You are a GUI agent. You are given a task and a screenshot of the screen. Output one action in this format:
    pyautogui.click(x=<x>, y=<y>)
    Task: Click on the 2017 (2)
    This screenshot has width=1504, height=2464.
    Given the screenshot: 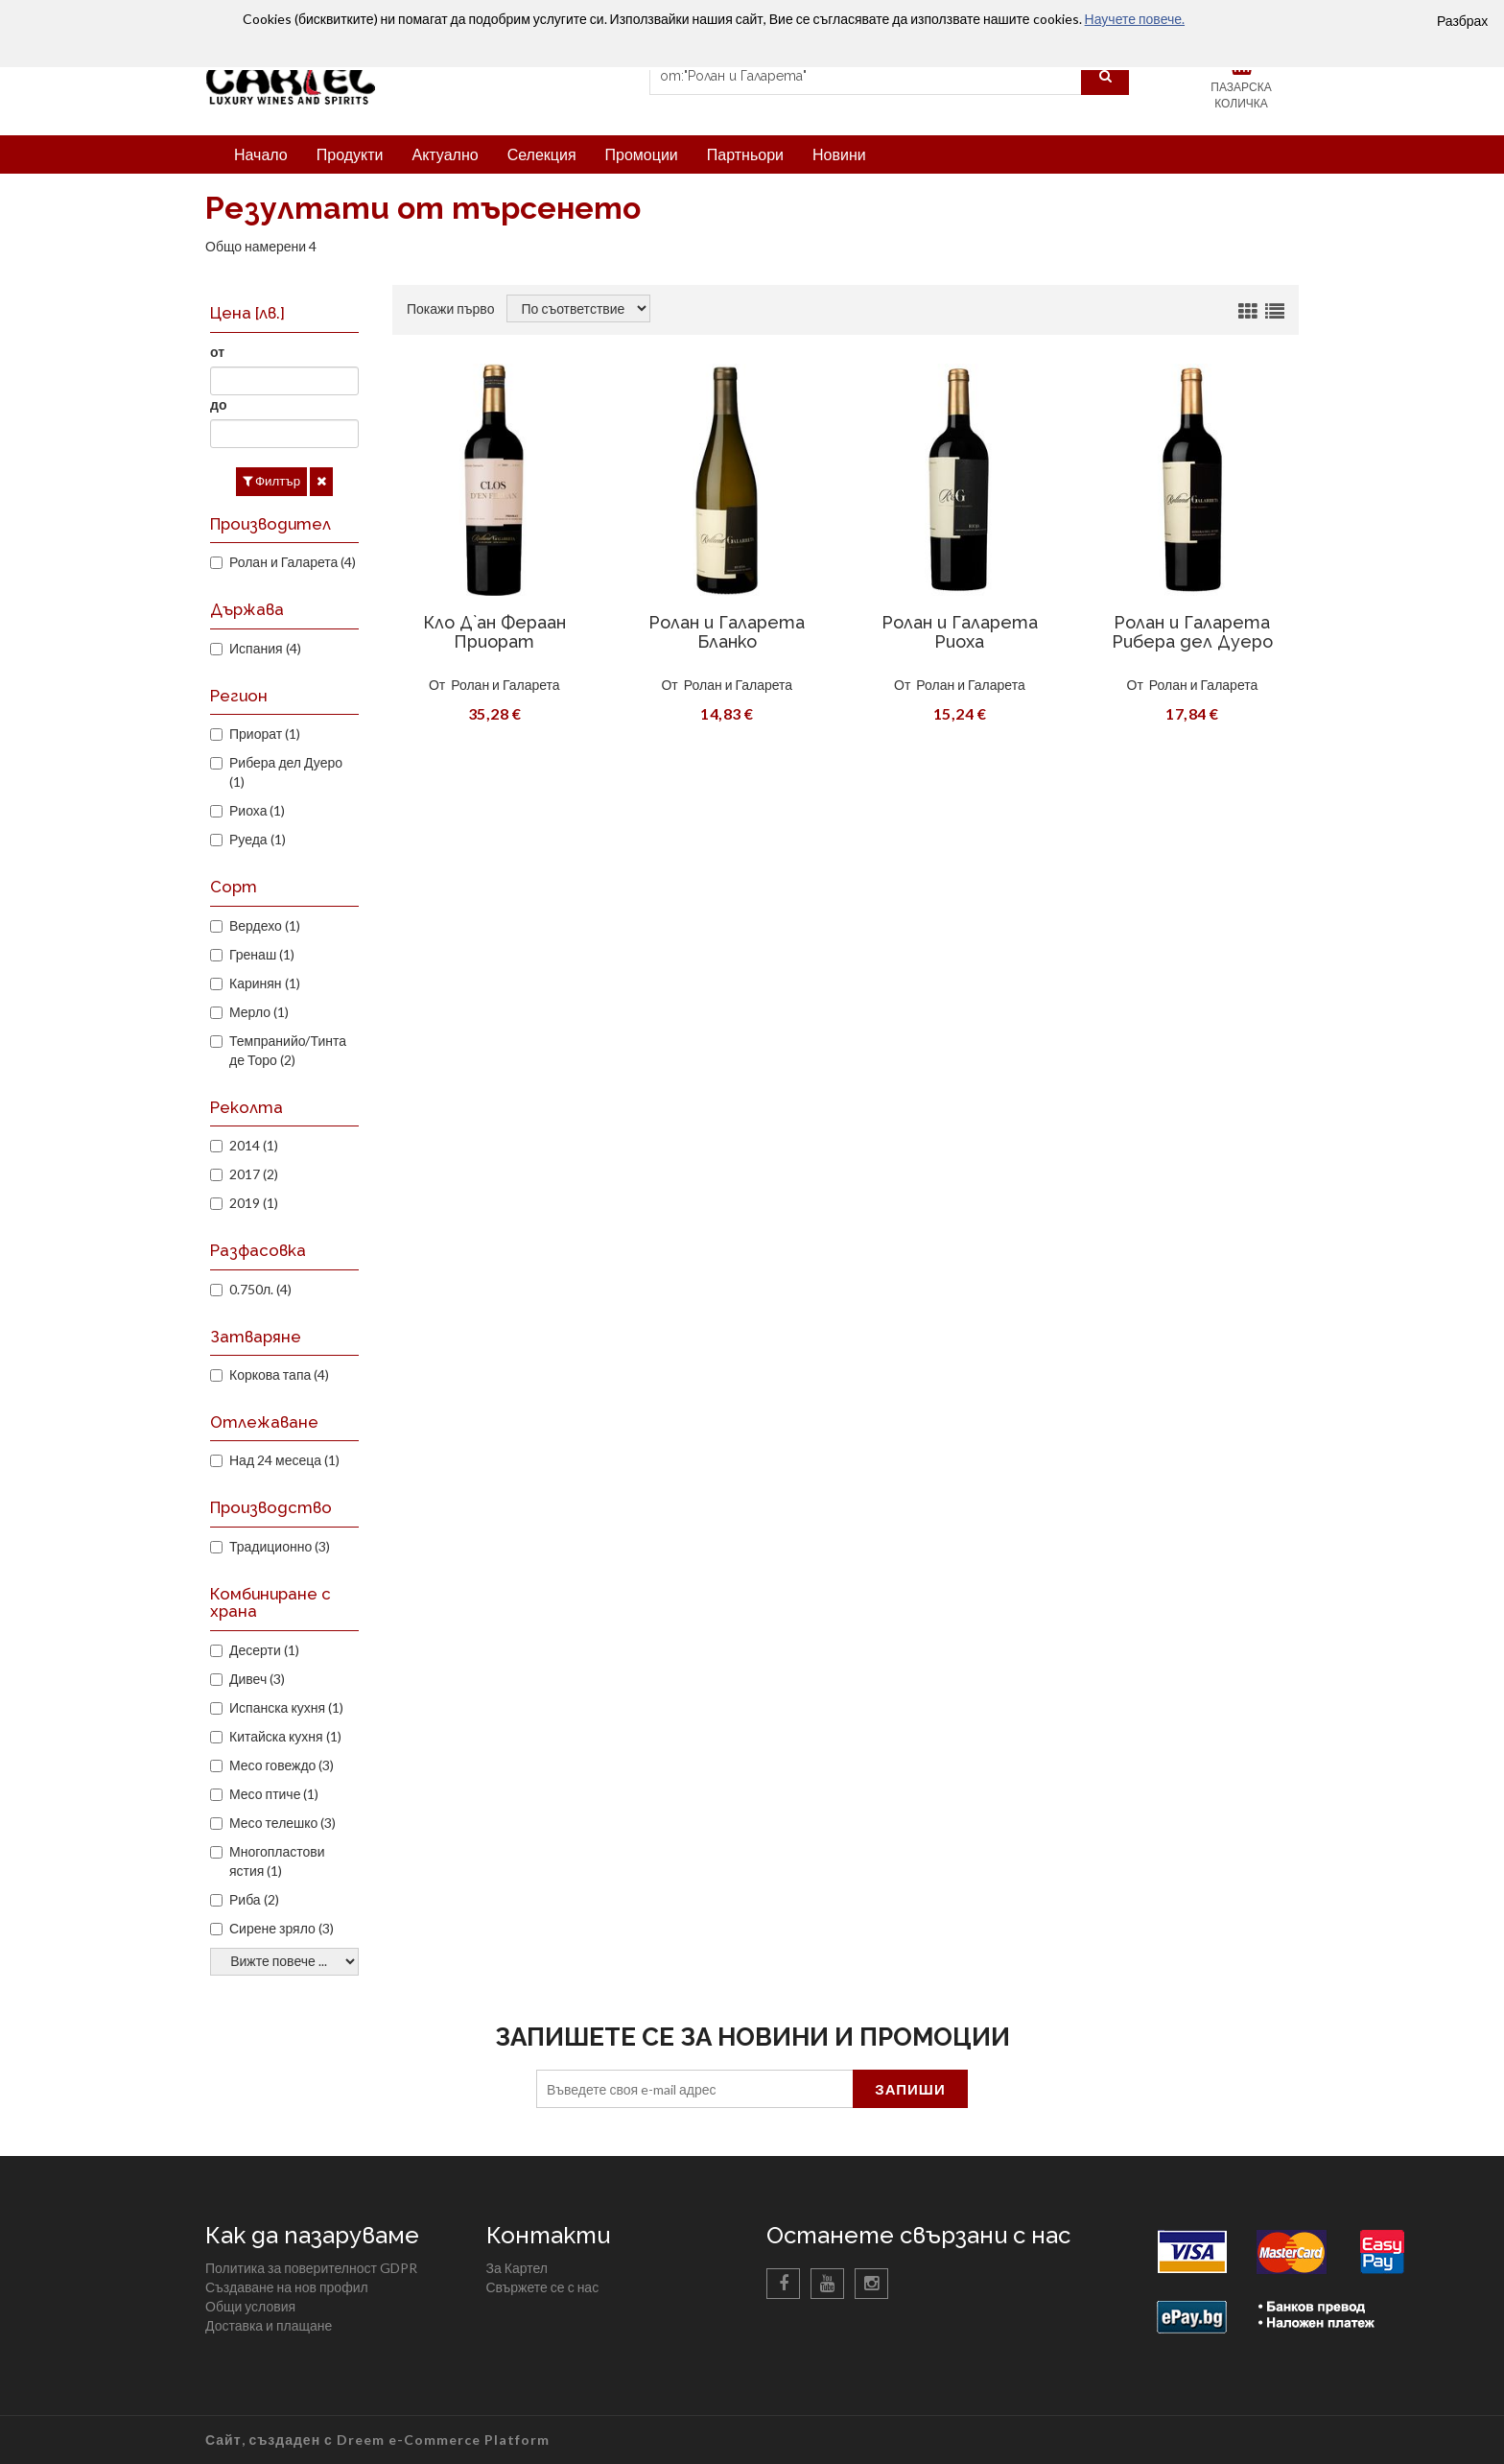 What is the action you would take?
    pyautogui.click(x=253, y=1174)
    